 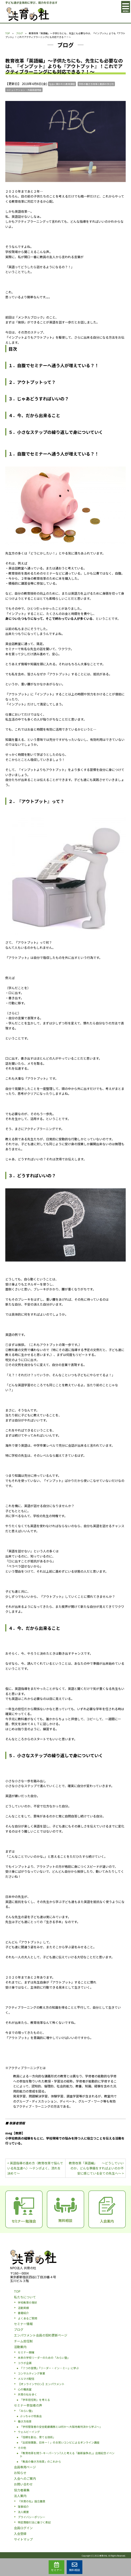 What do you see at coordinates (44, 2358) in the screenshot?
I see `未来の学校リーダーのための「みらい塾」` at bounding box center [44, 2358].